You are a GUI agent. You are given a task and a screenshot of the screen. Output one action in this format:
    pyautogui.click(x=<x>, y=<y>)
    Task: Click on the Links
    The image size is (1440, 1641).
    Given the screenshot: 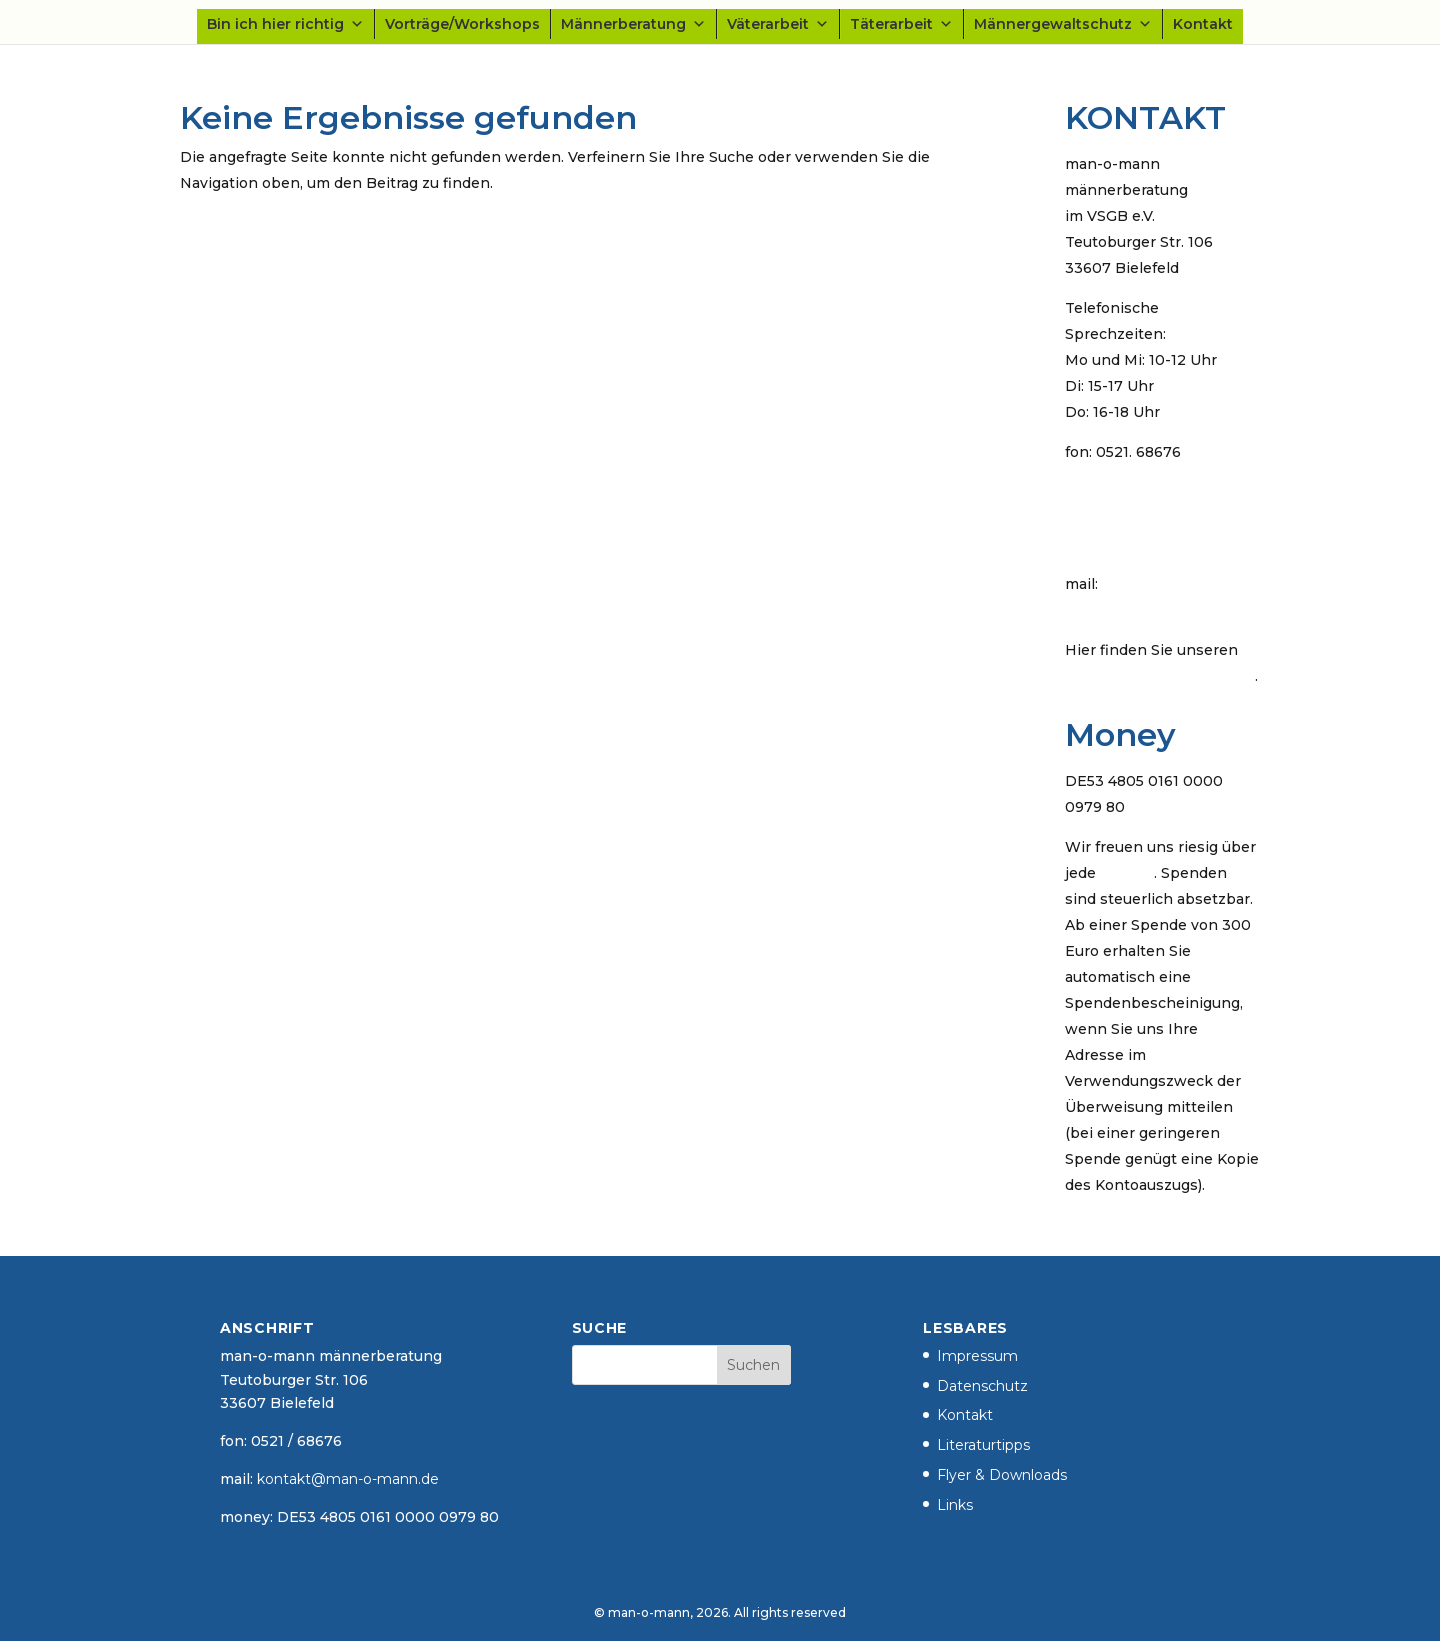 What is the action you would take?
    pyautogui.click(x=955, y=1505)
    